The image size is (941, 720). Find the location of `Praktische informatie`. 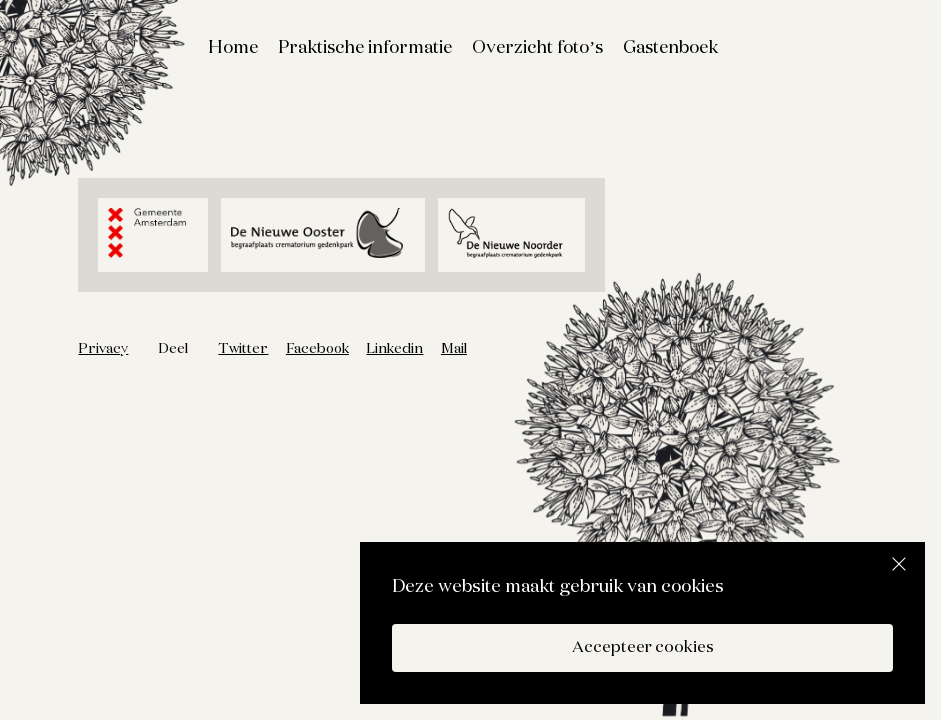

Praktische informatie is located at coordinates (365, 48).